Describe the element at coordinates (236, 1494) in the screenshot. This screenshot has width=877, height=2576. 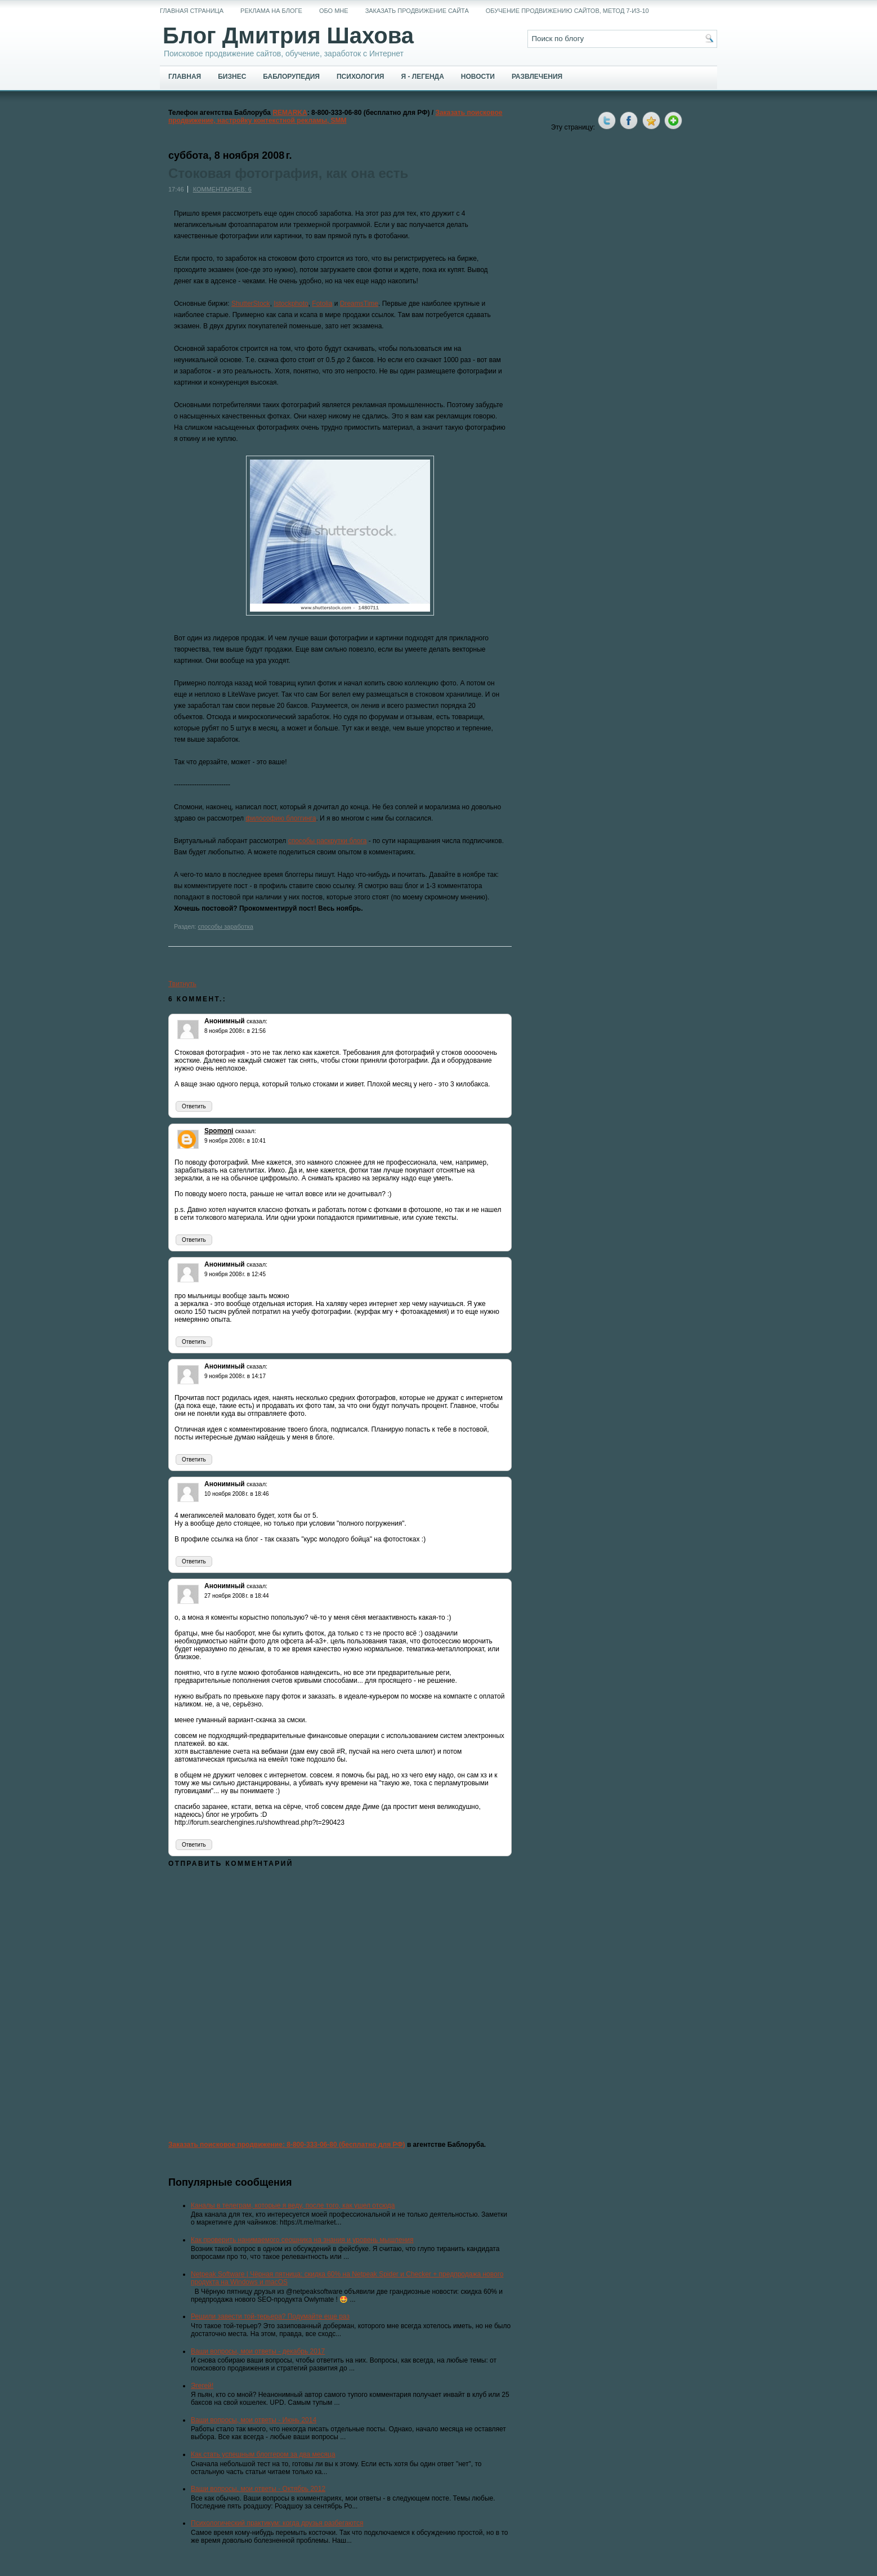
I see `10 ноября 2008 г. в 18:46` at that location.